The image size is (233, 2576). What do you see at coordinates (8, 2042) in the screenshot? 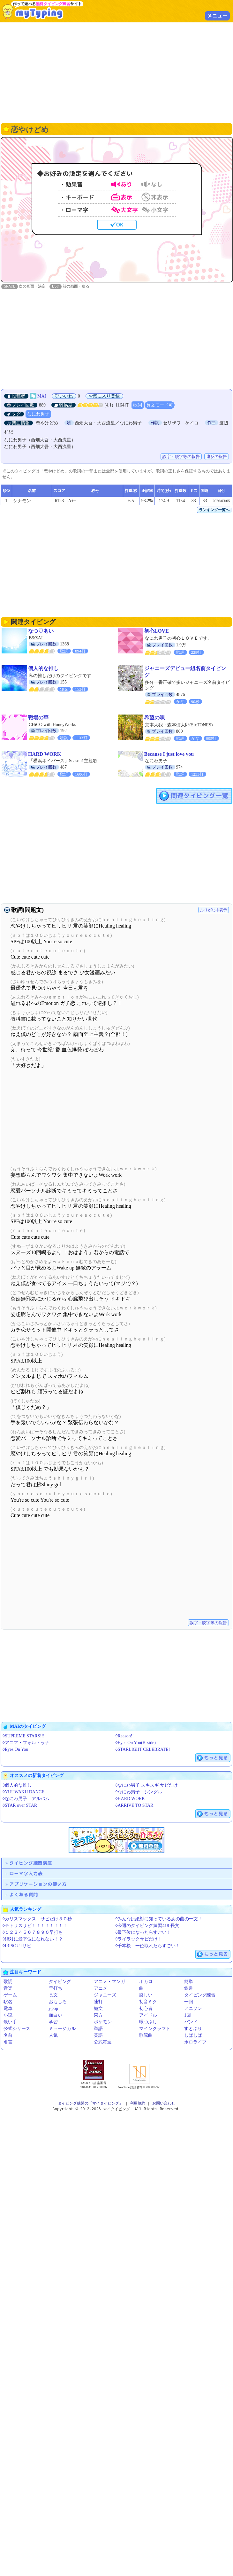
I see `名言` at bounding box center [8, 2042].